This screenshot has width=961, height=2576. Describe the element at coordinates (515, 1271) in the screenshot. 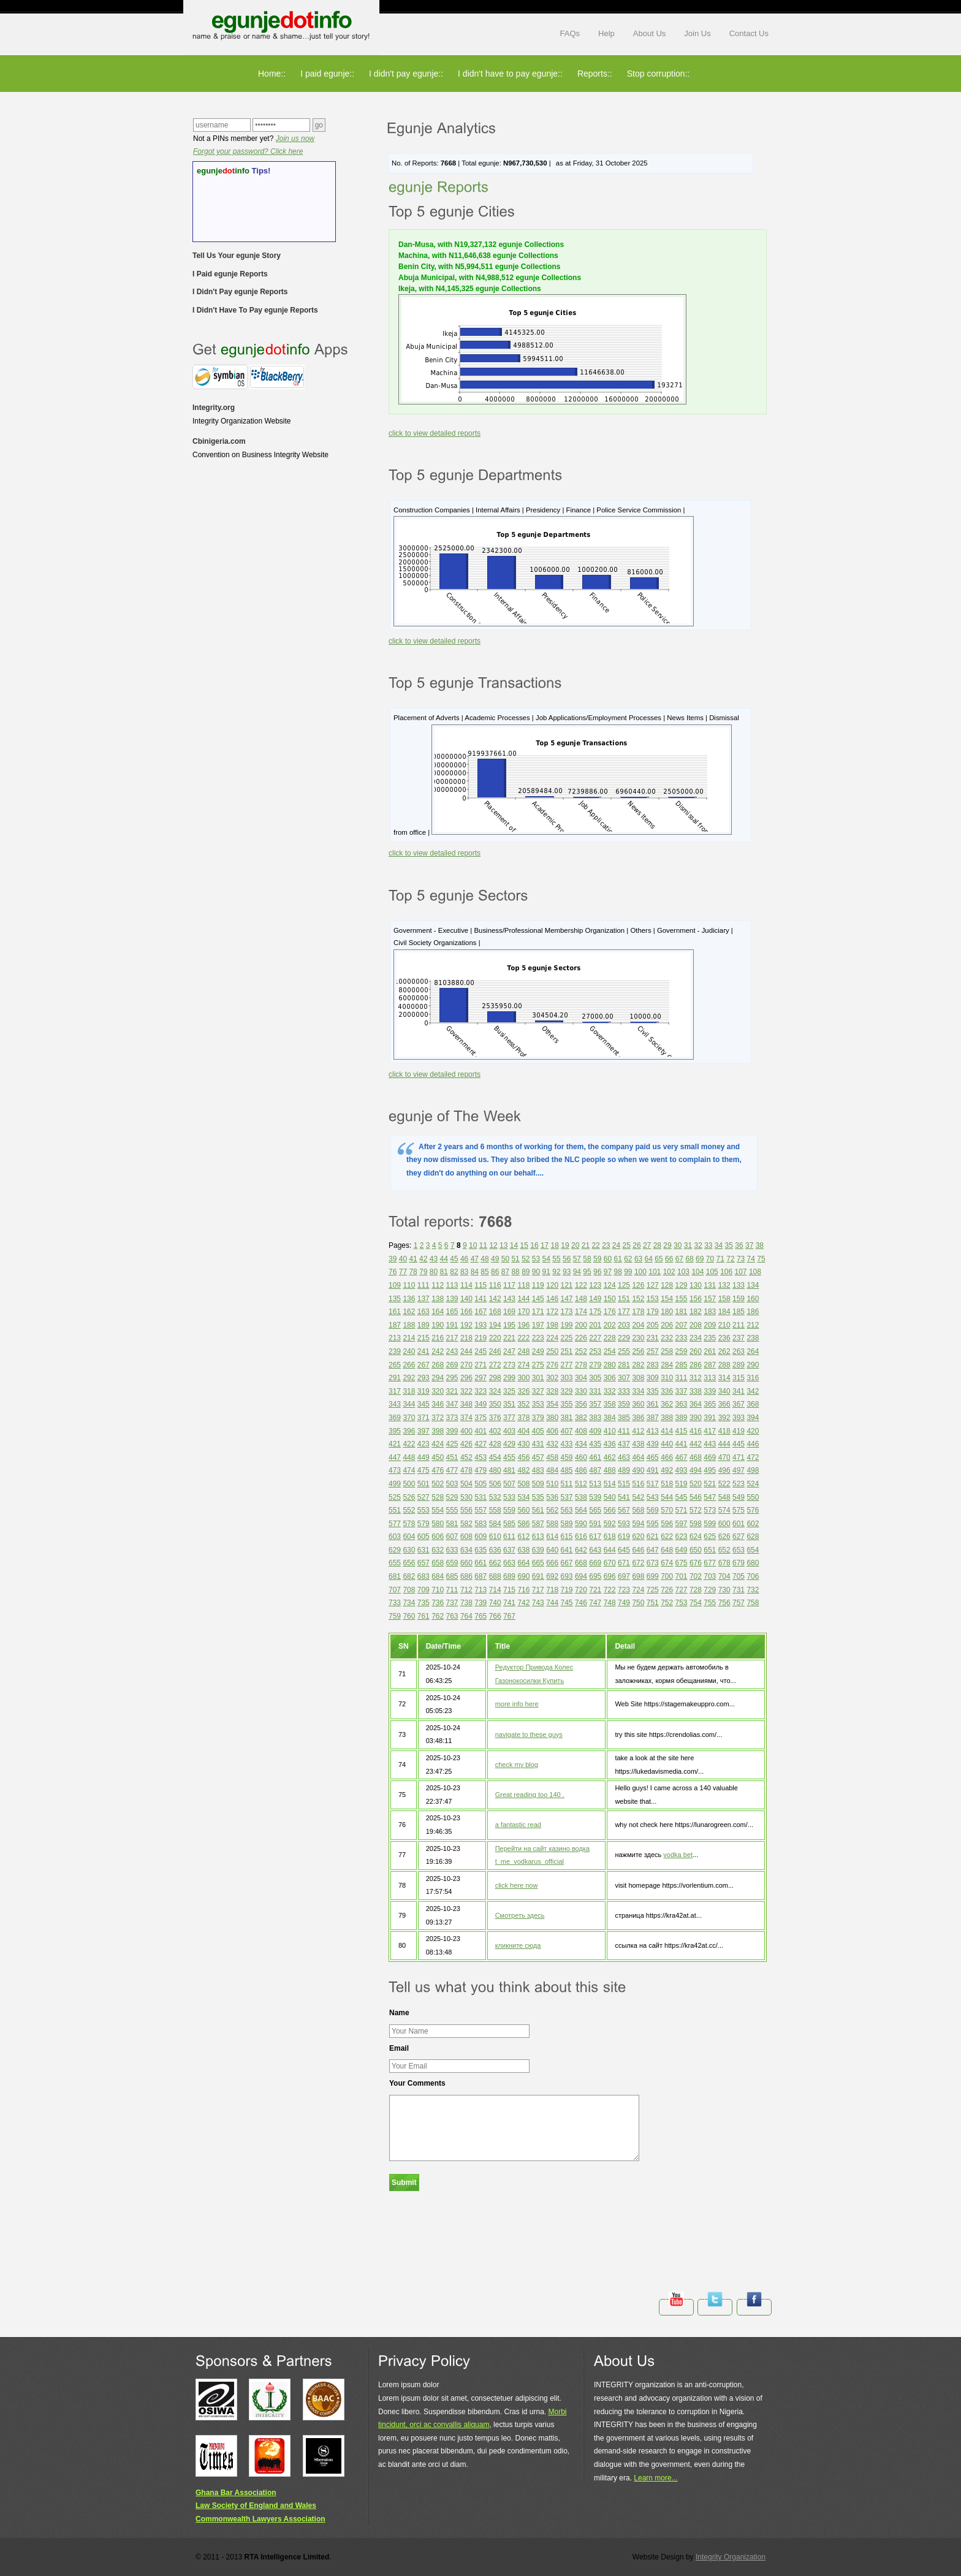

I see `88` at that location.